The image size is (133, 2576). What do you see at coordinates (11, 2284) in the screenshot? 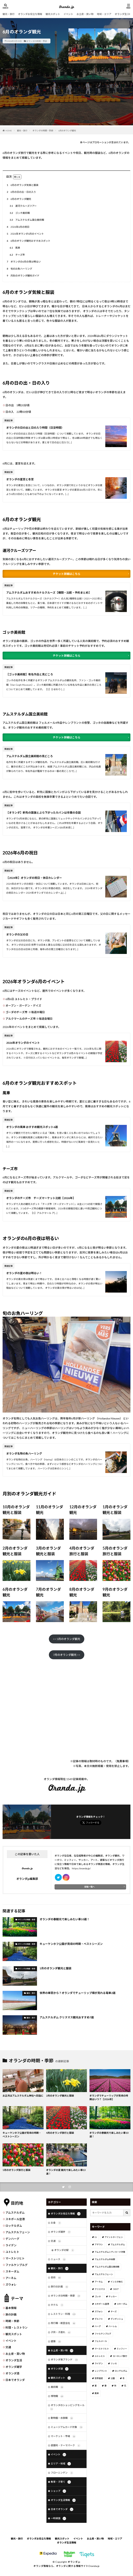
I see `ズウォレ` at bounding box center [11, 2284].